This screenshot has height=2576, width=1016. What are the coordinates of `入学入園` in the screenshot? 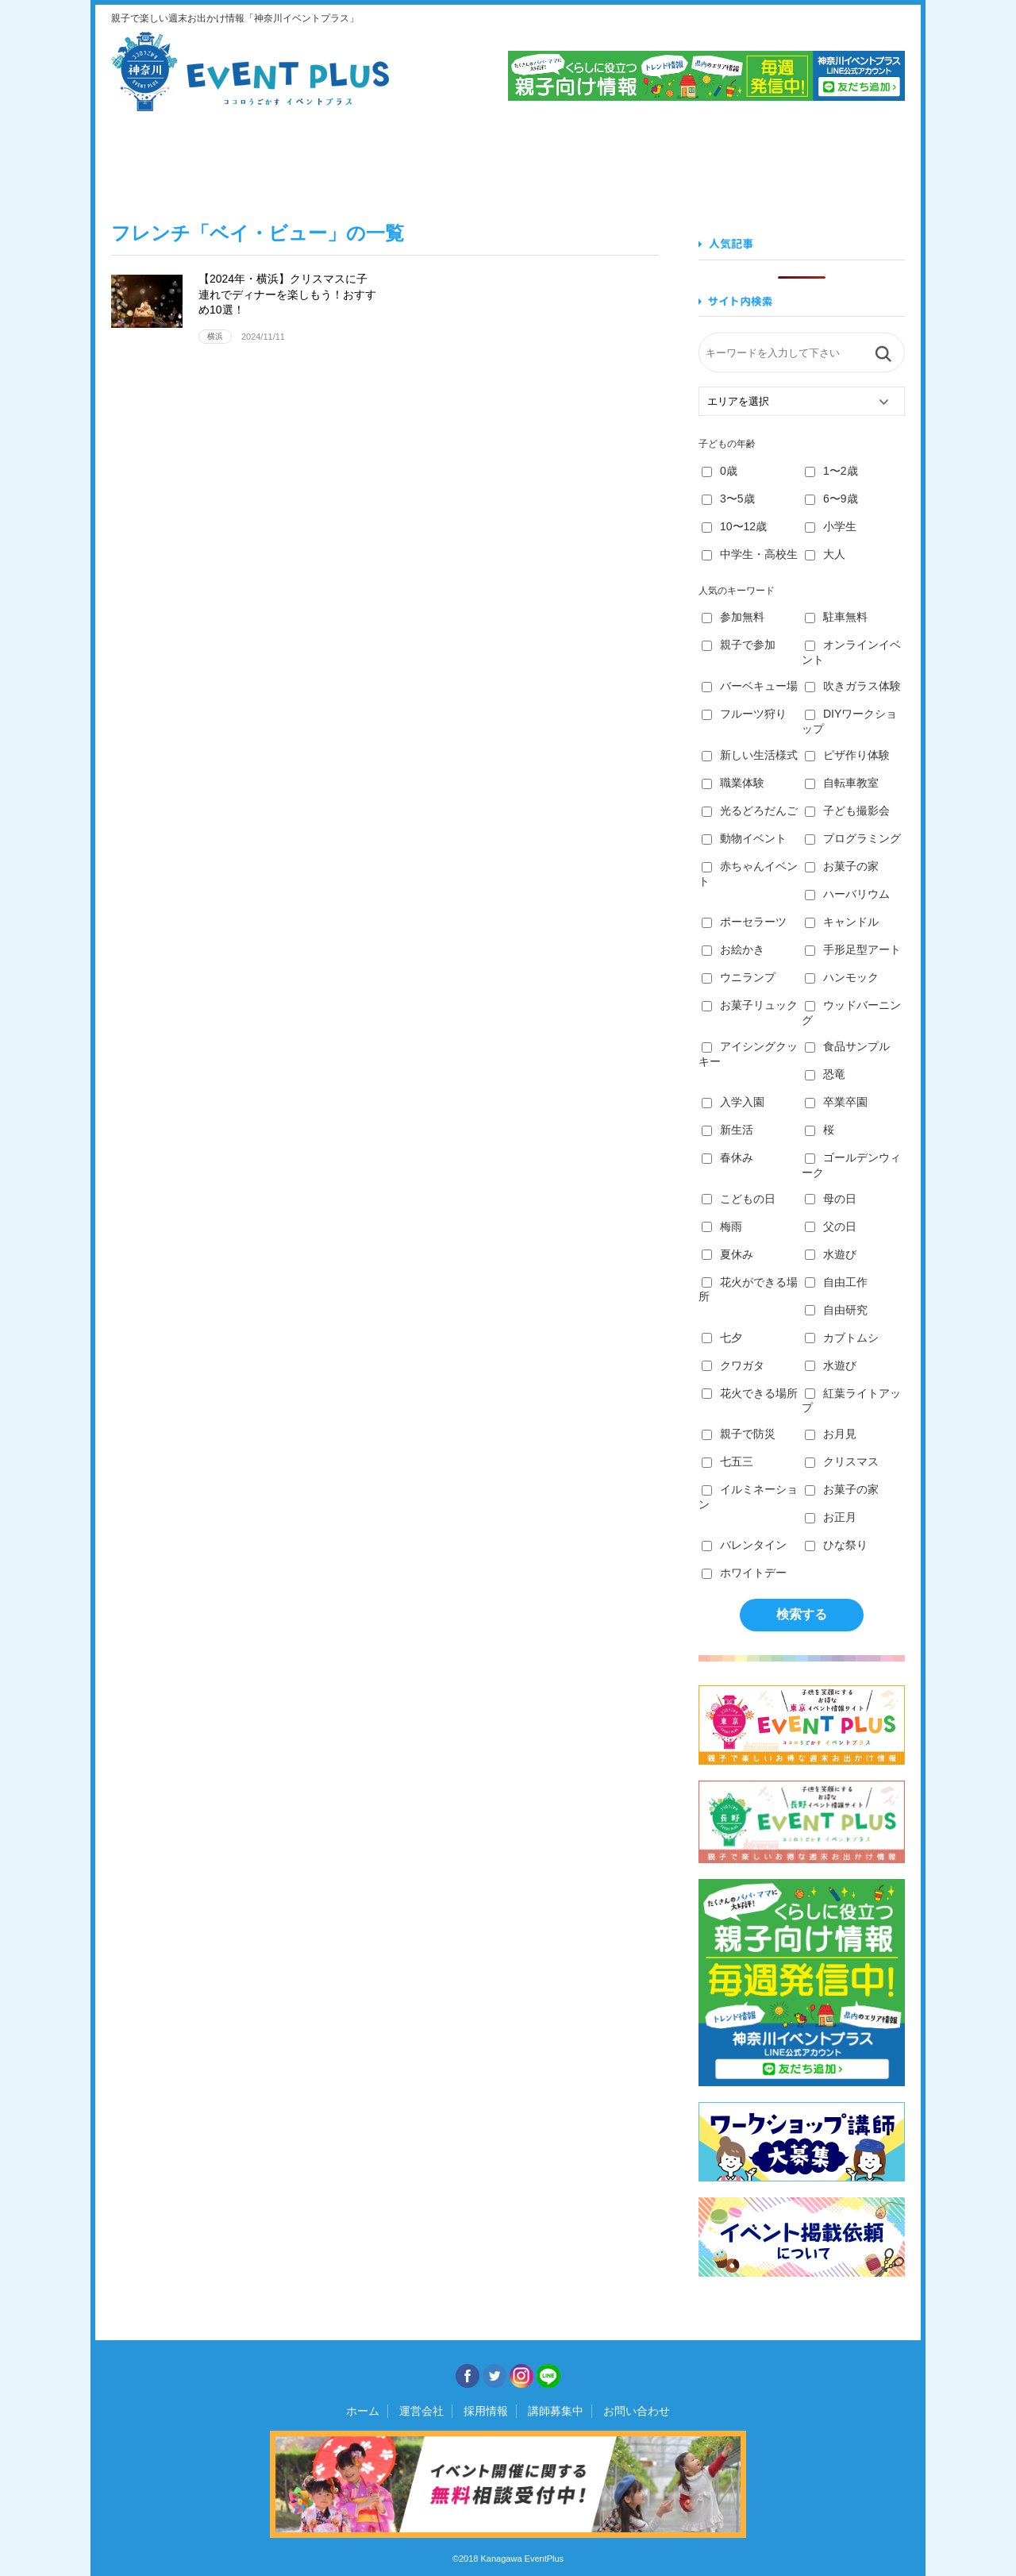 It's located at (733, 1101).